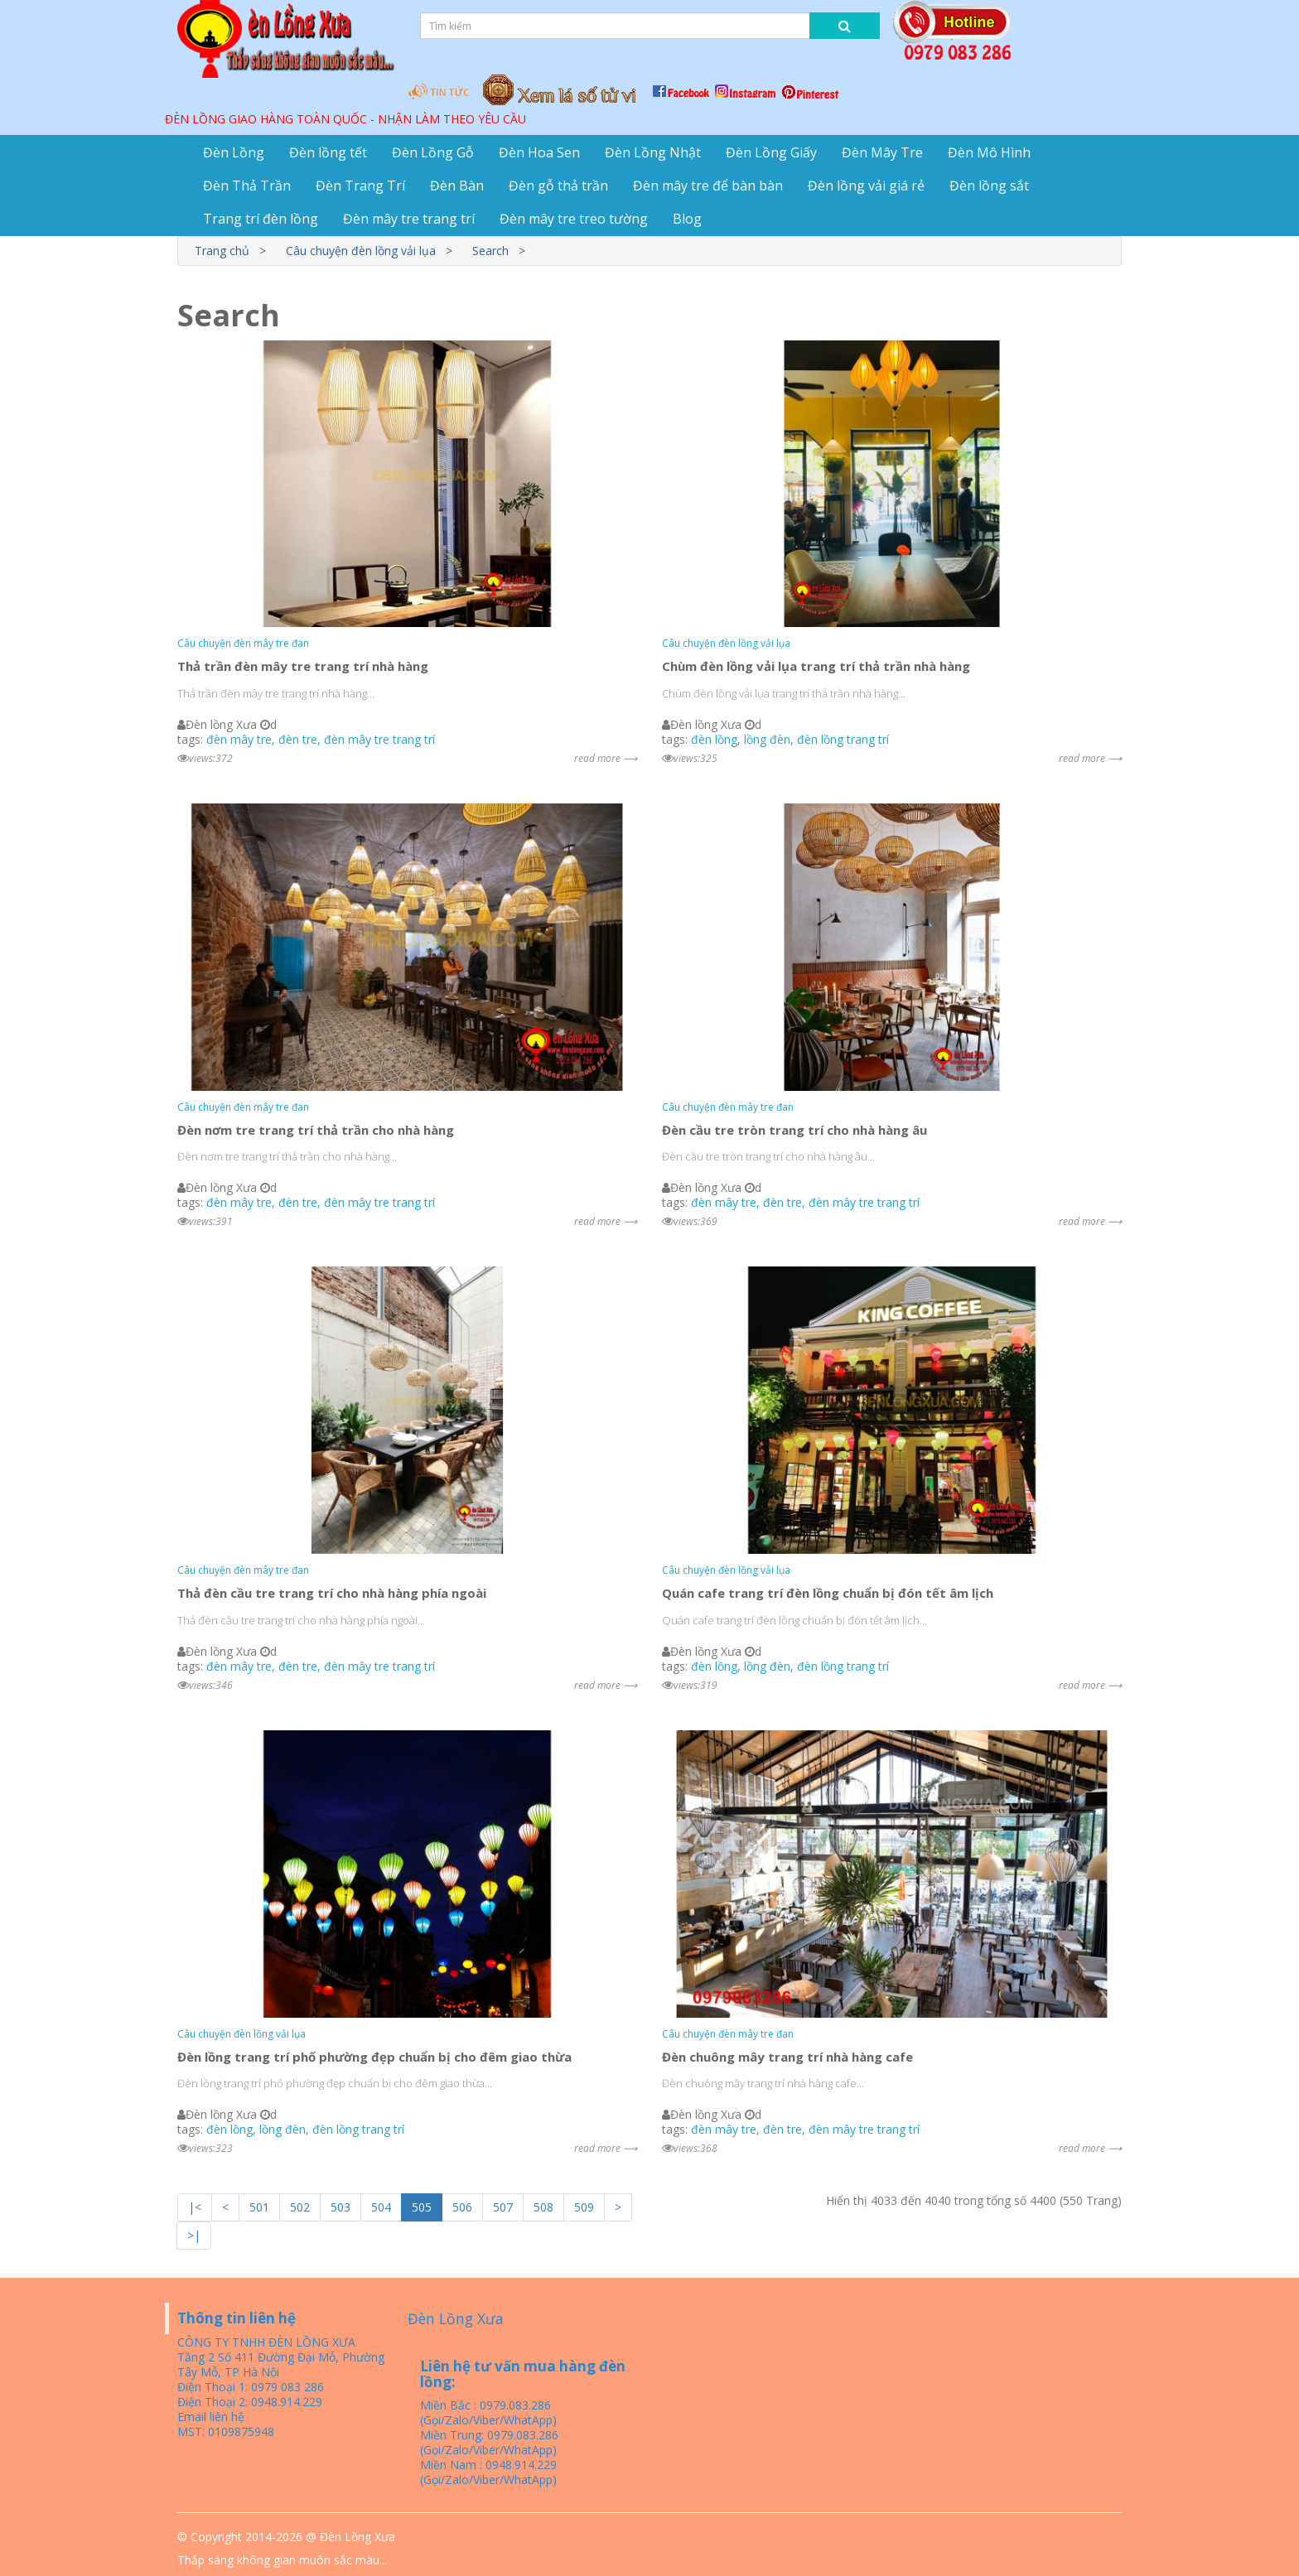  I want to click on Câu chuyện đèn lồng vải lụa, so click(361, 250).